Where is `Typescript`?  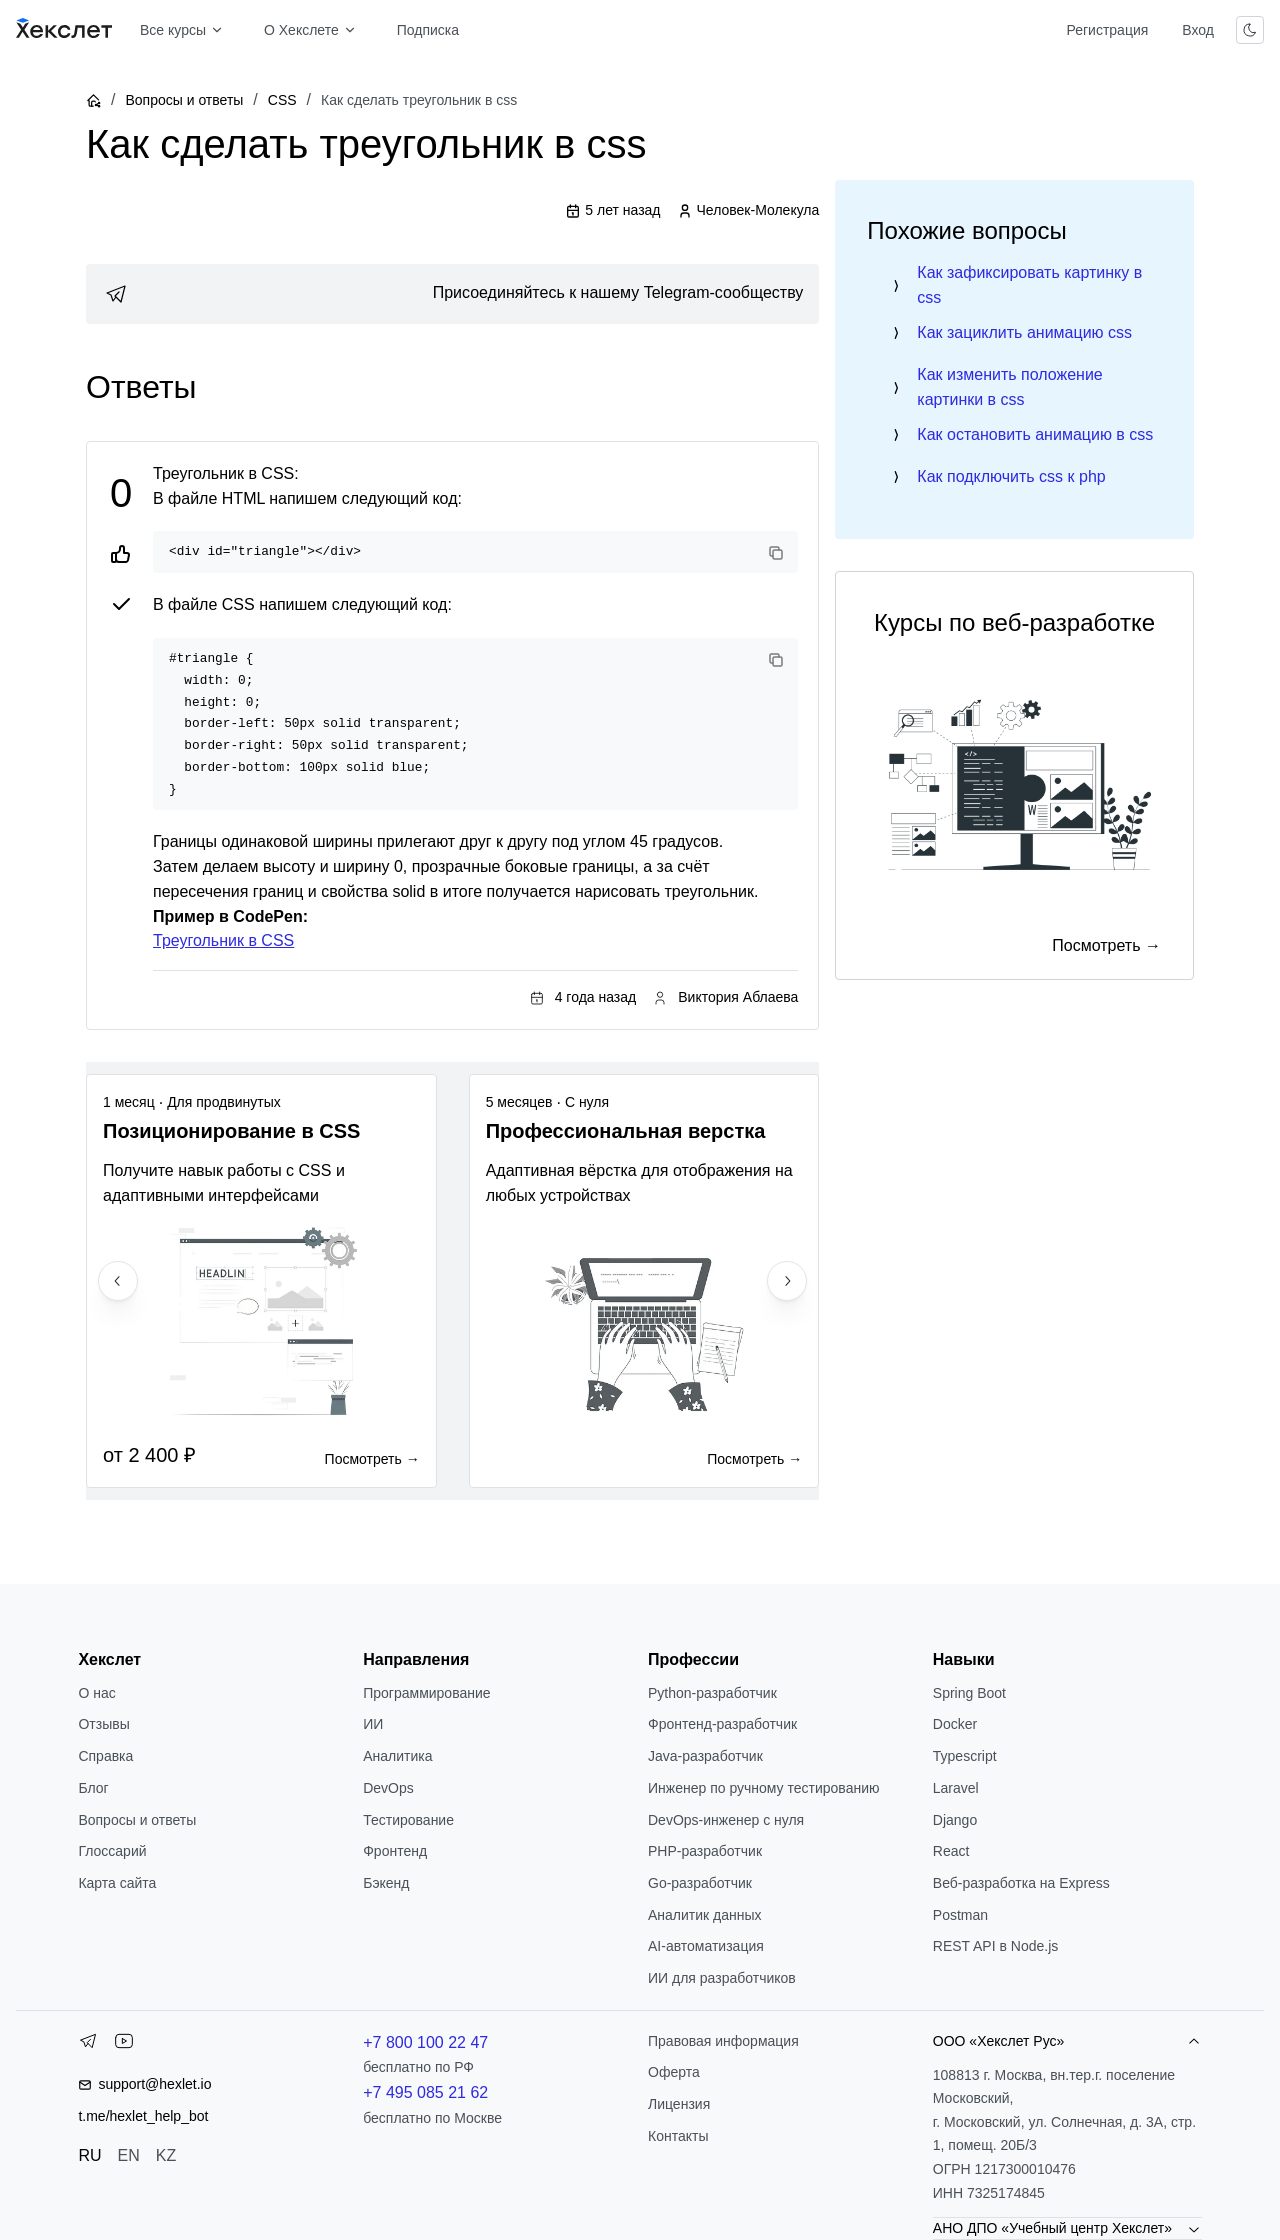
Typescript is located at coordinates (965, 1756).